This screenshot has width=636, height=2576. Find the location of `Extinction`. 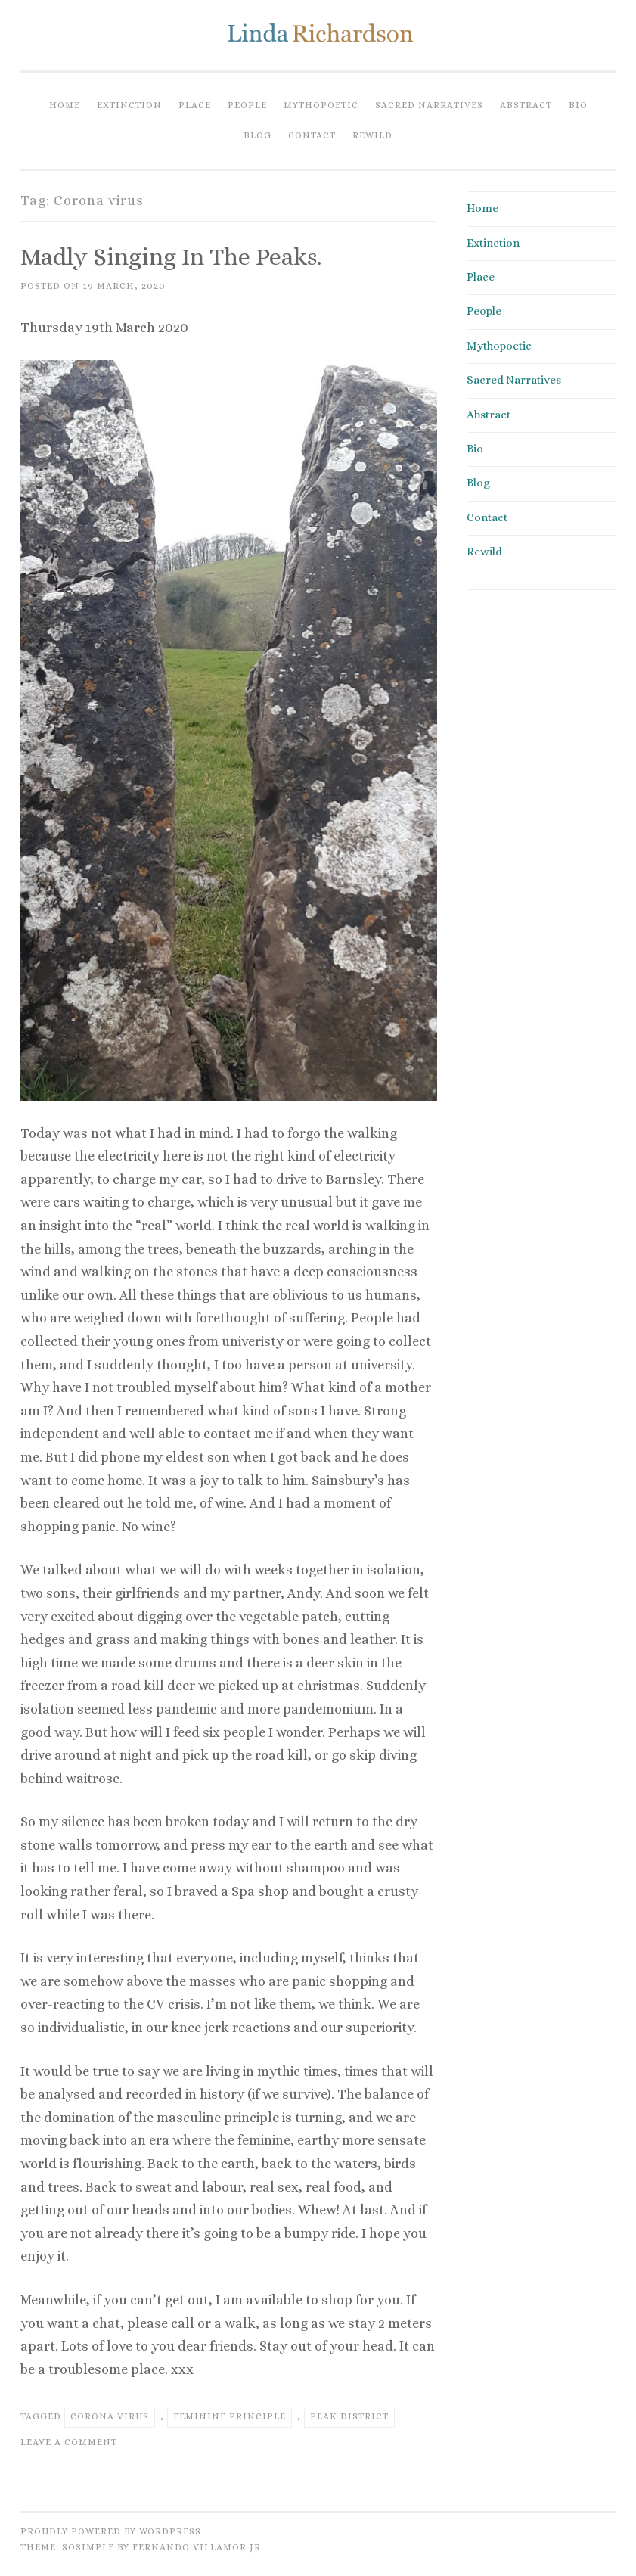

Extinction is located at coordinates (129, 105).